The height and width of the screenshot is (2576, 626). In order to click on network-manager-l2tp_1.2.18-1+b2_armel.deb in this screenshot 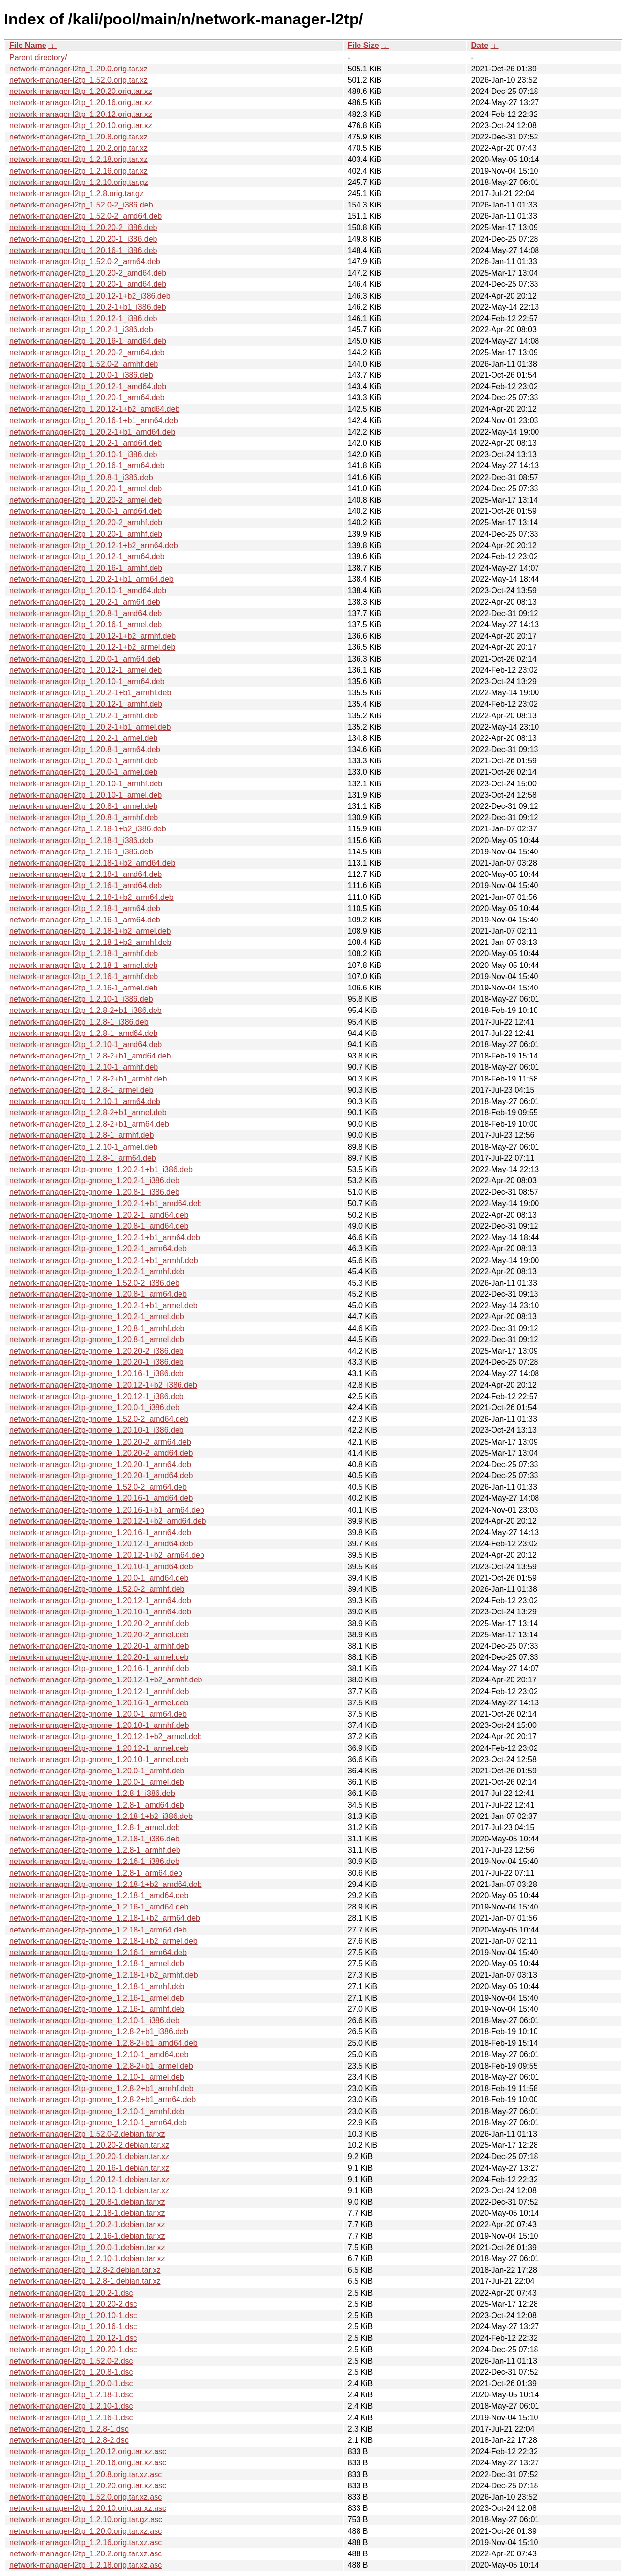, I will do `click(90, 931)`.